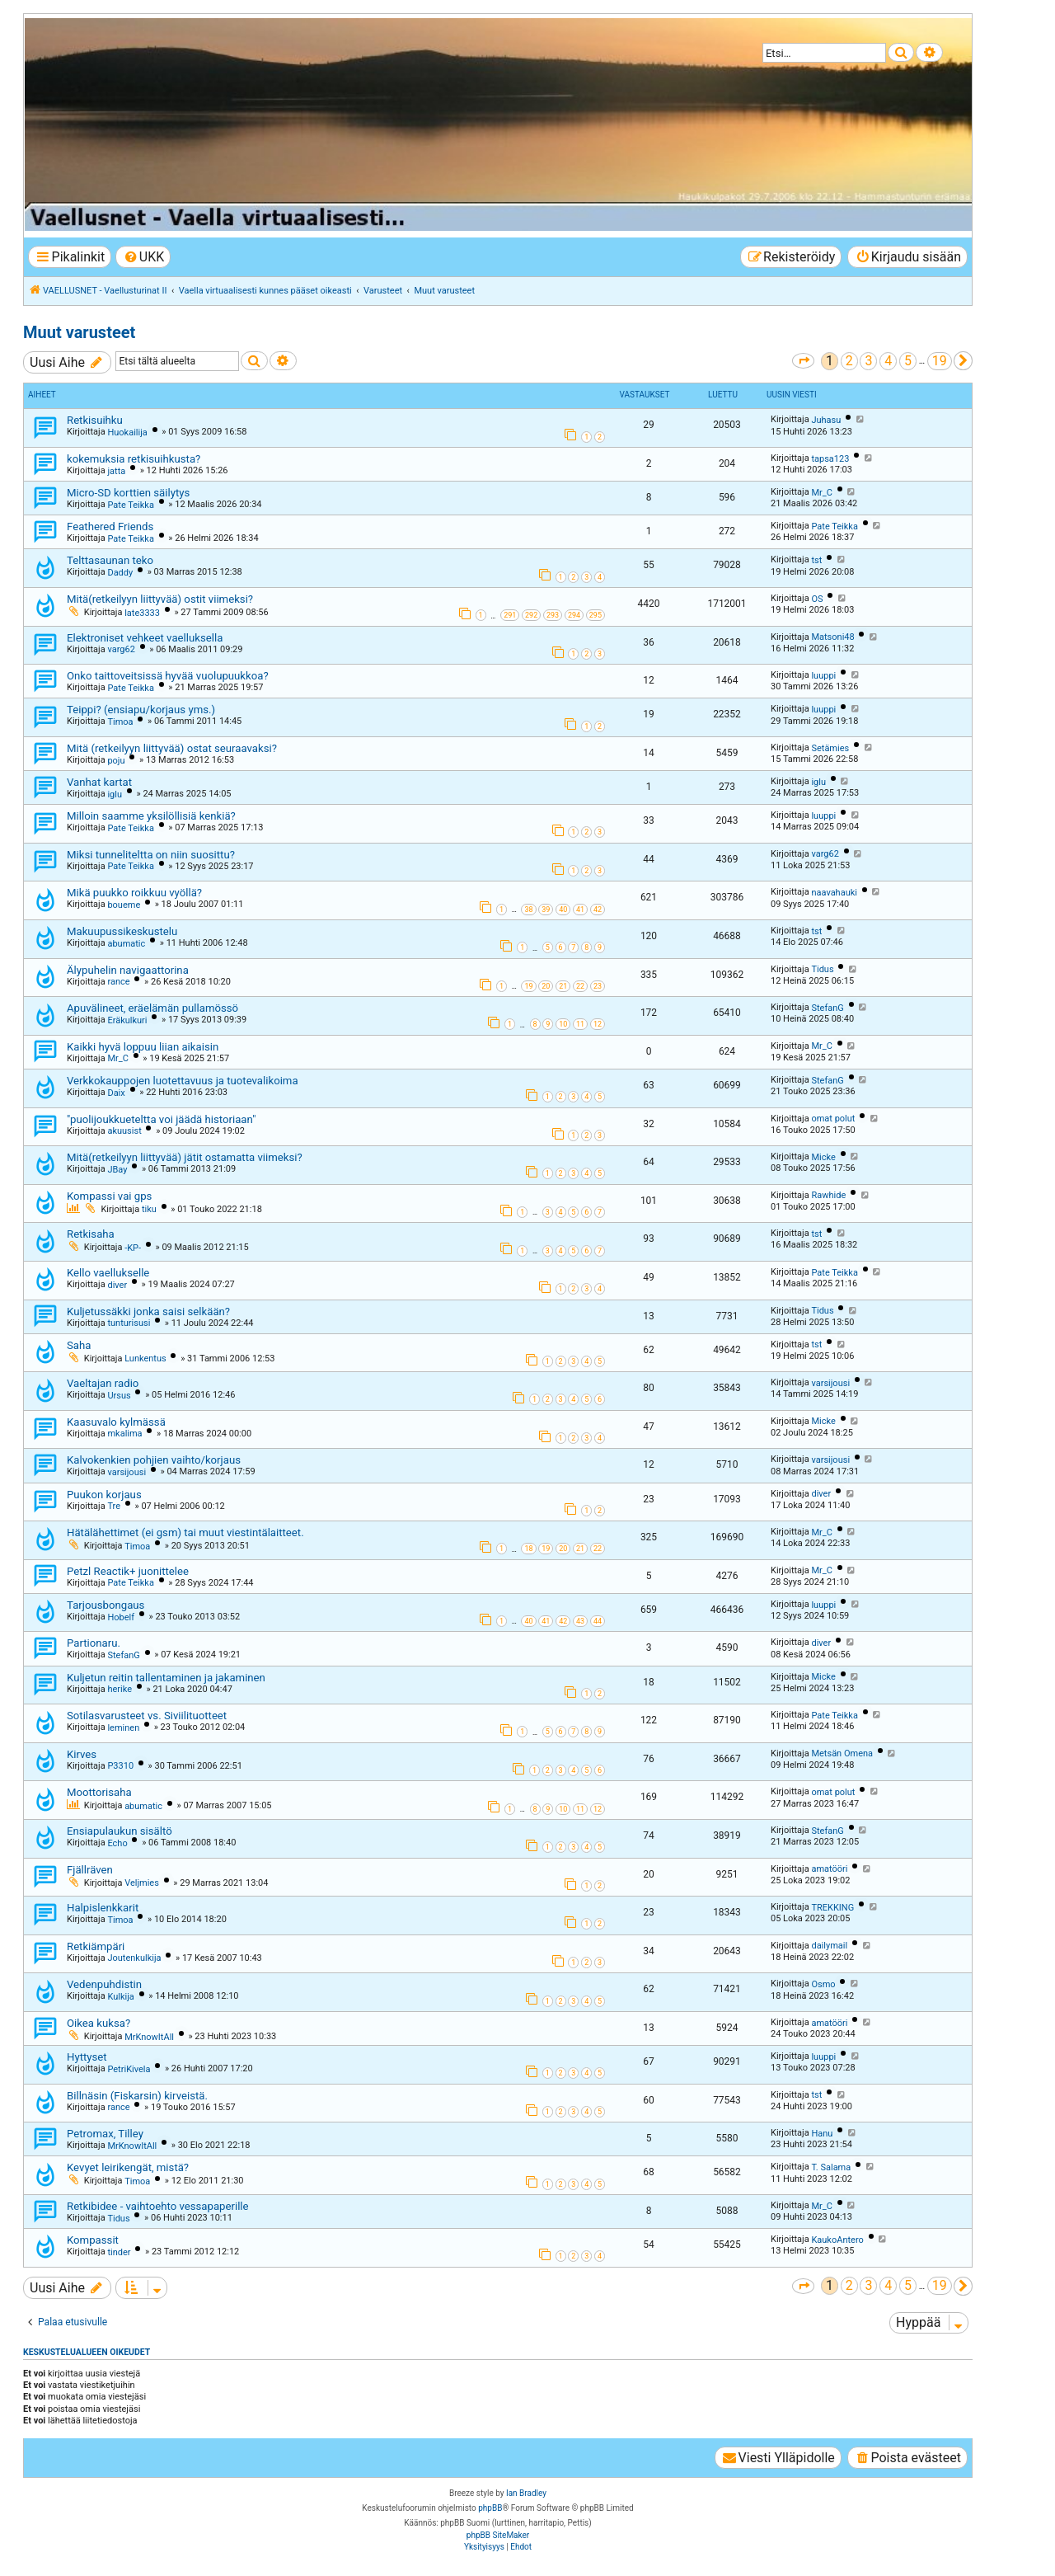  I want to click on 42, so click(597, 909).